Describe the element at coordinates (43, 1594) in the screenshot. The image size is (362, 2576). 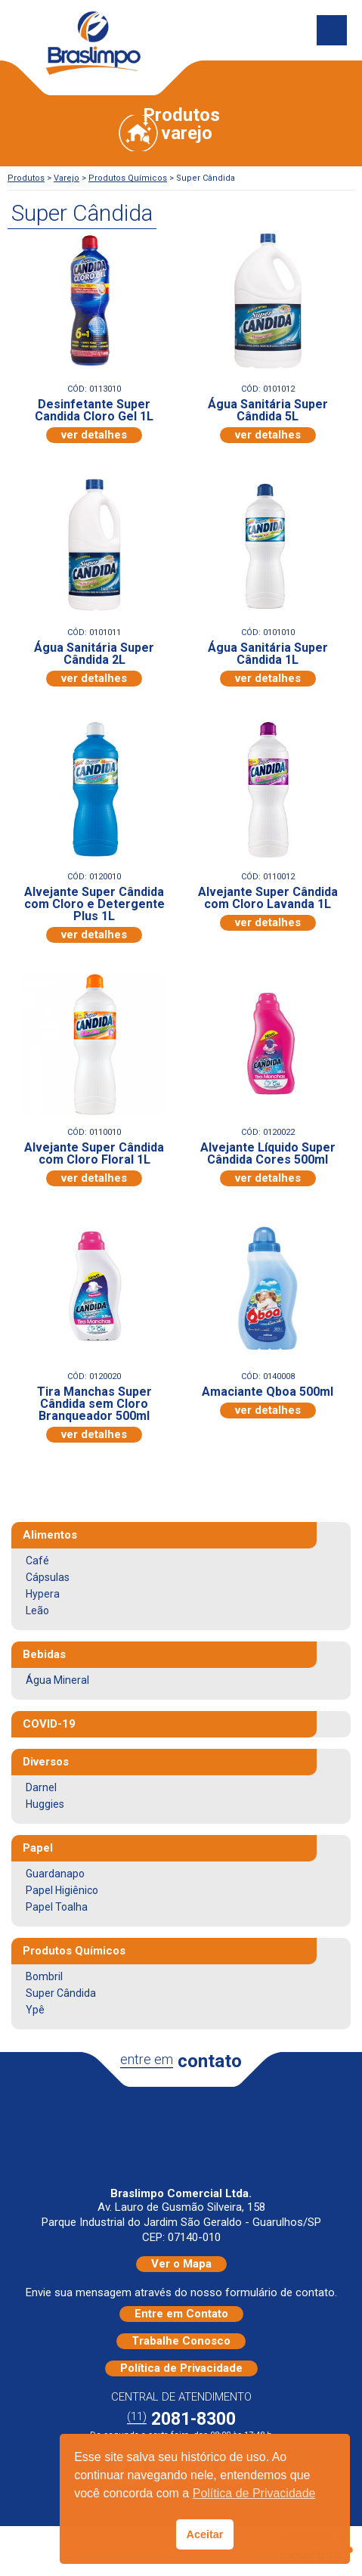
I see `Hypera` at that location.